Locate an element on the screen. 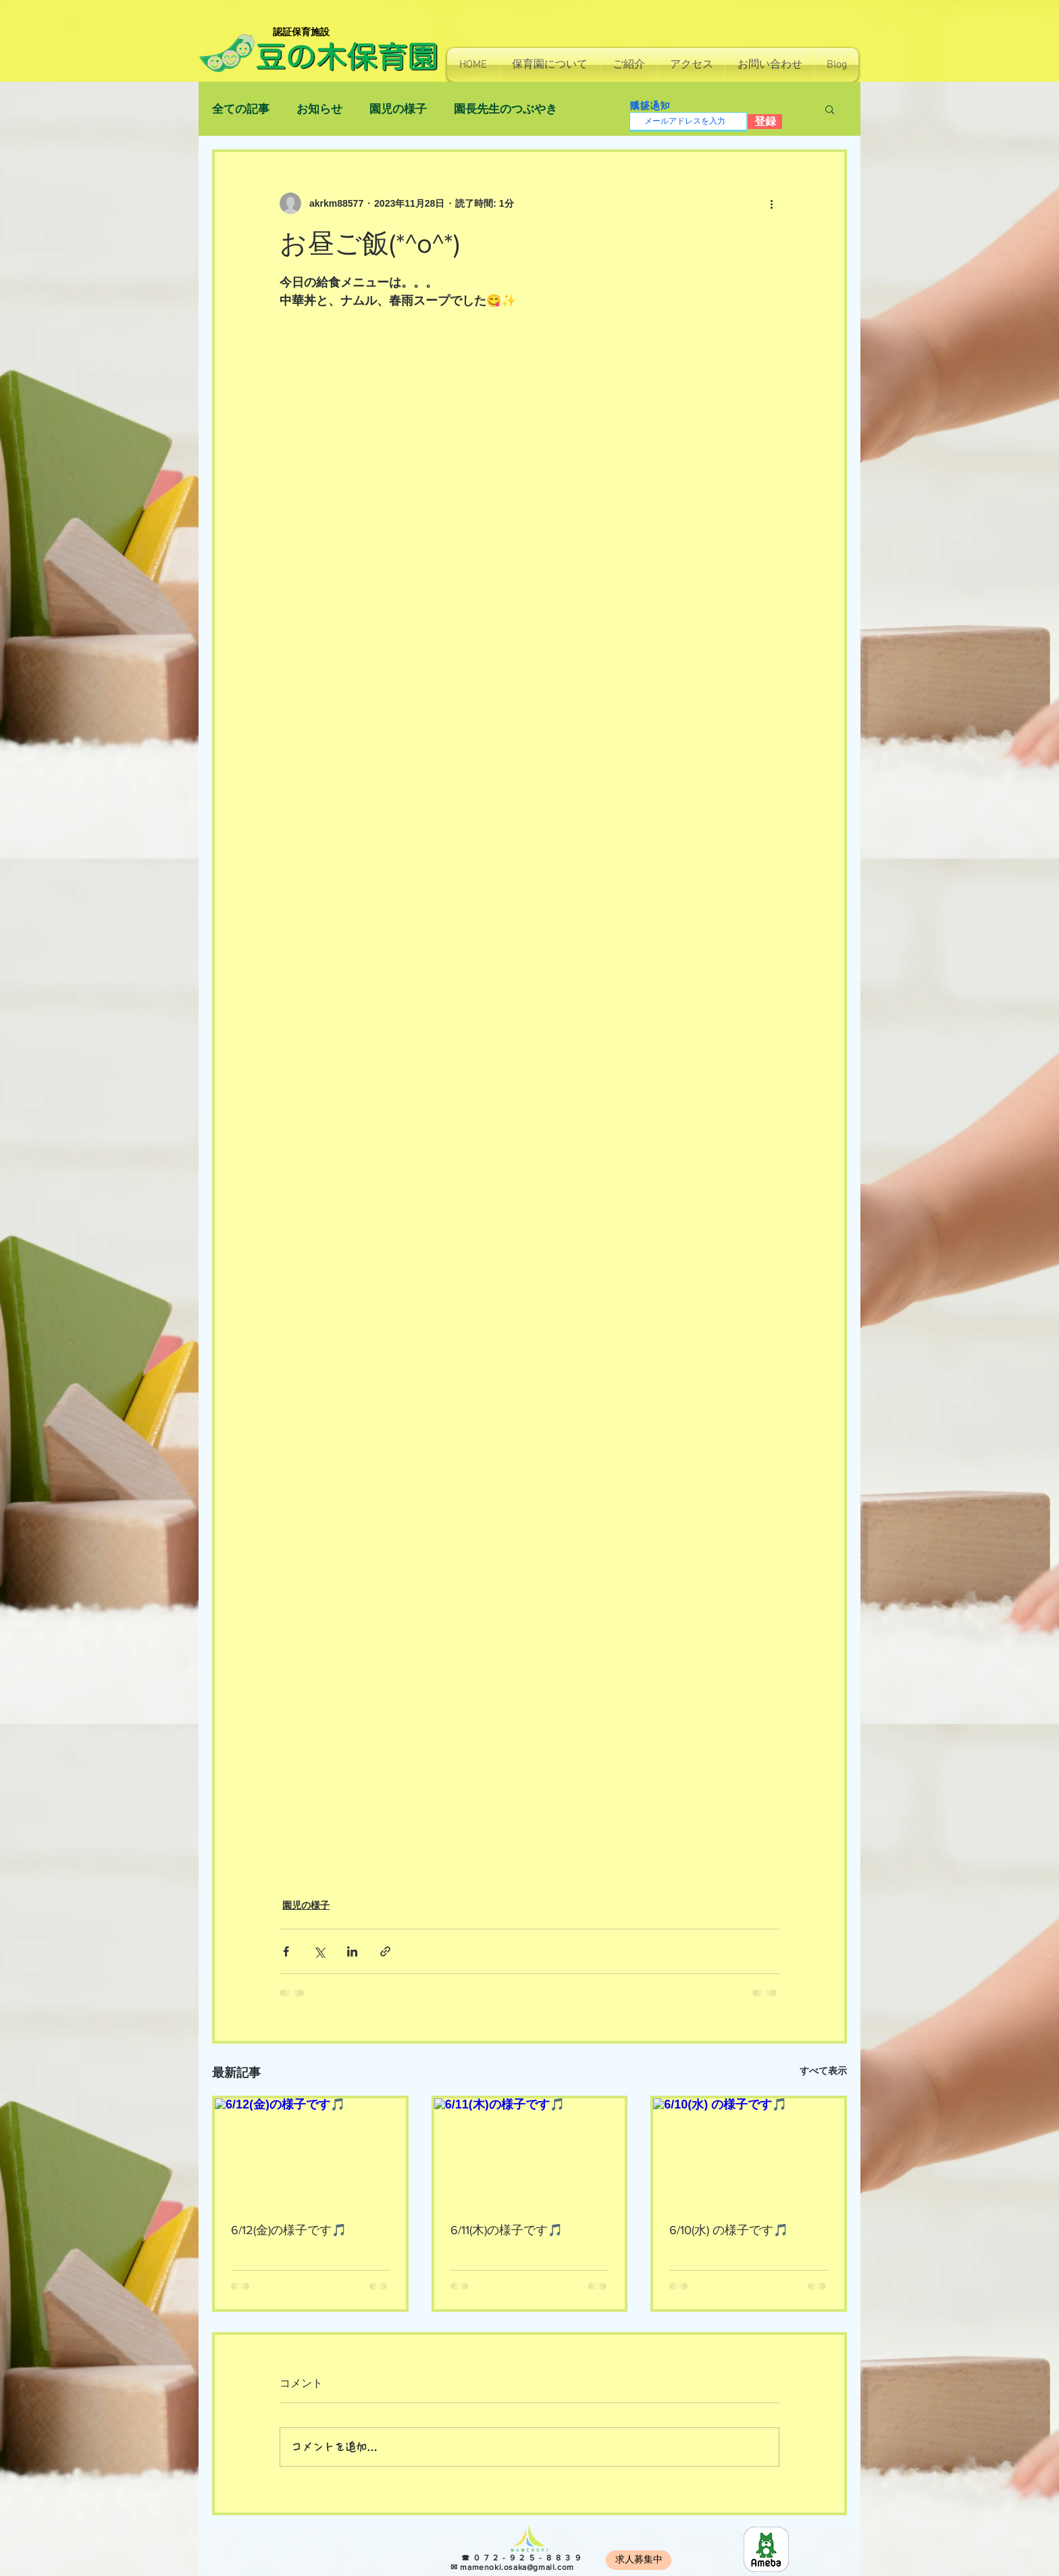 The width and height of the screenshot is (1059, 2576). [リンクでシェア] is located at coordinates (385, 1951).